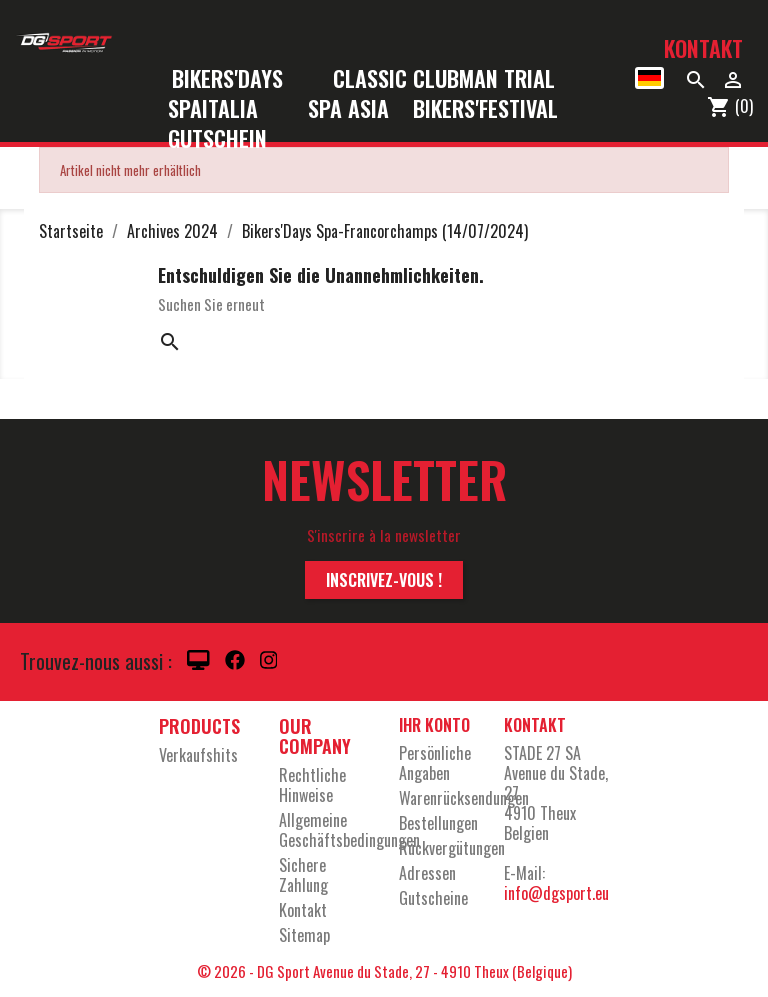  What do you see at coordinates (703, 48) in the screenshot?
I see `Kontakt` at bounding box center [703, 48].